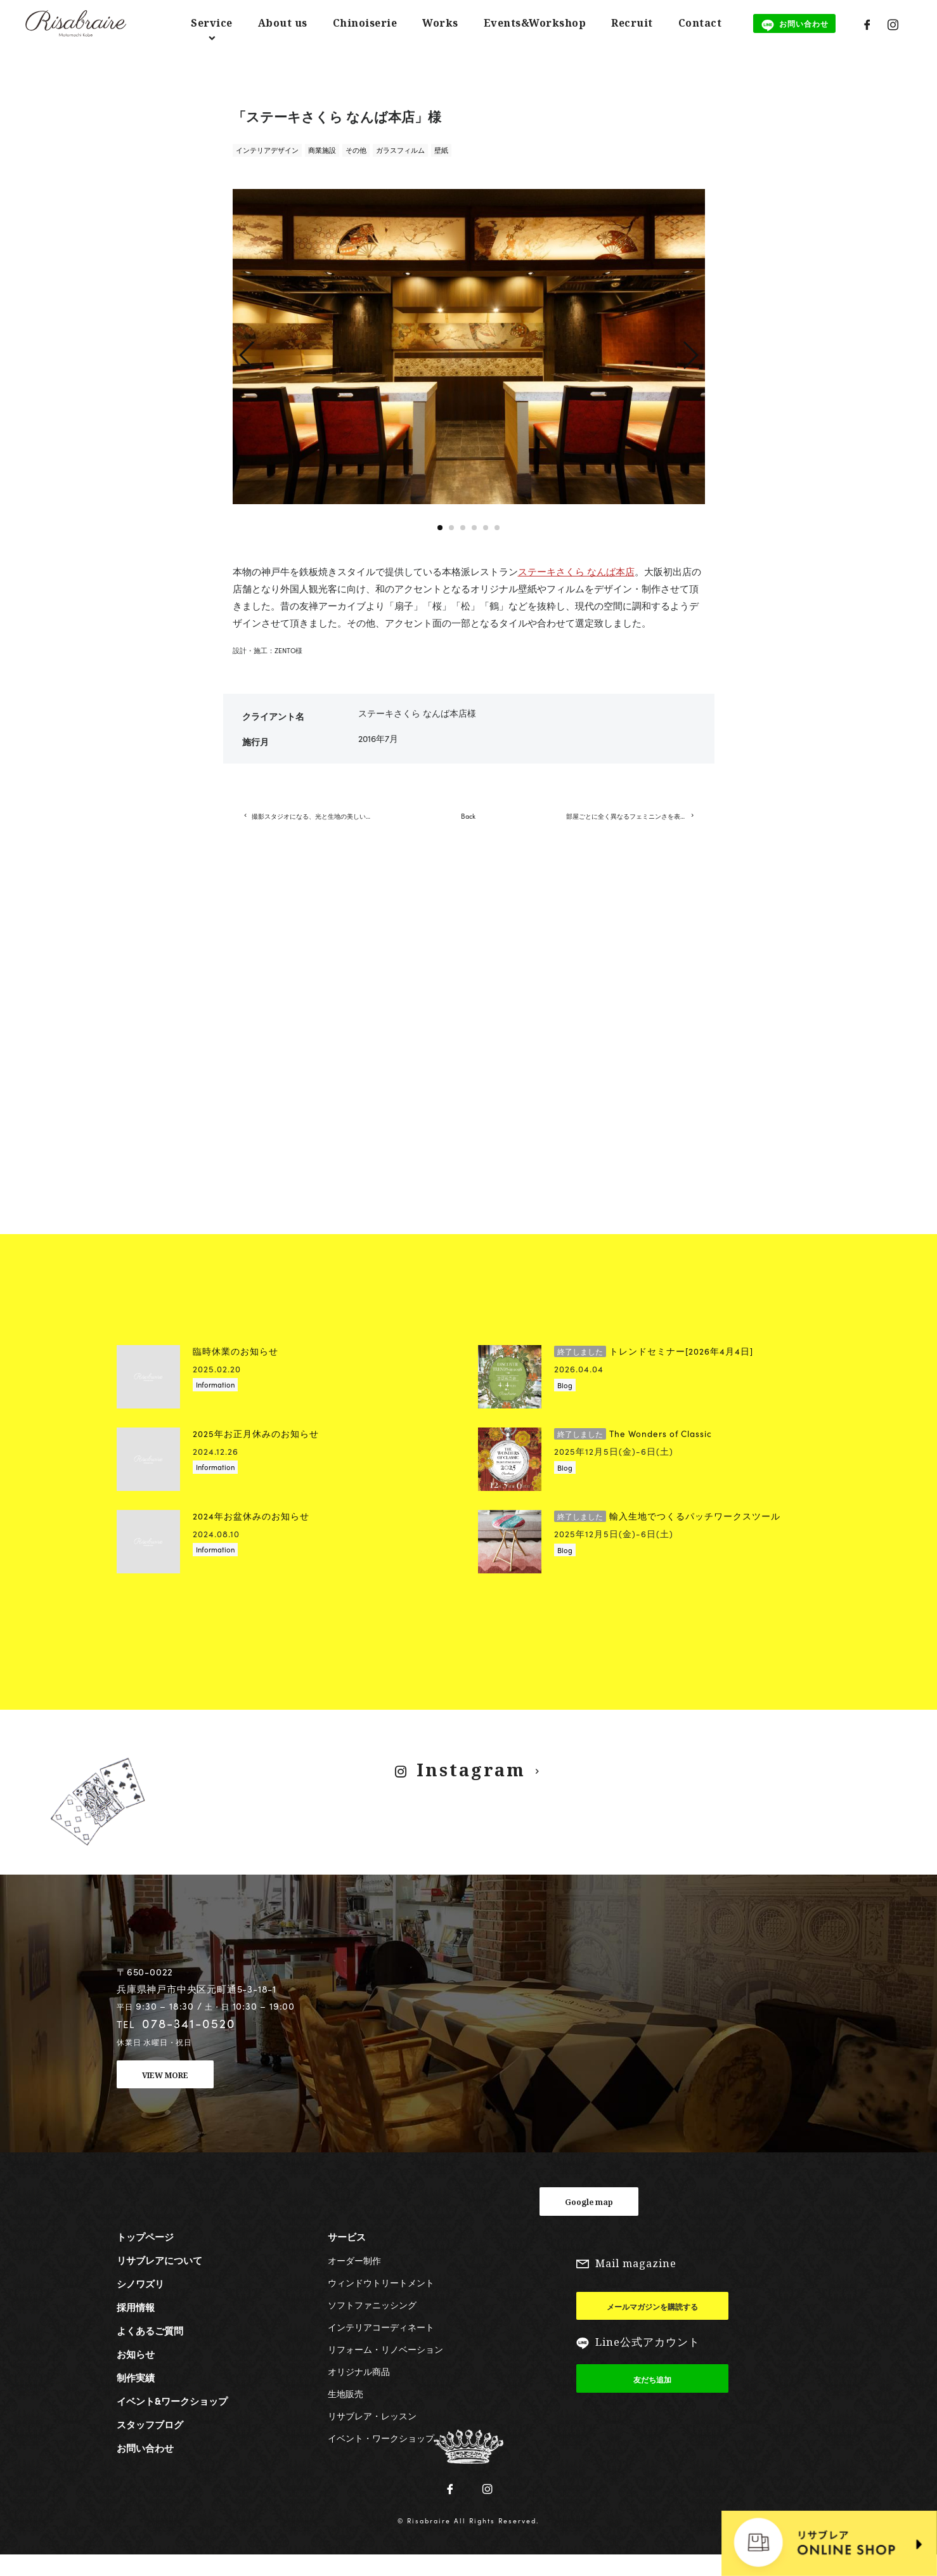  What do you see at coordinates (172, 2421) in the screenshot?
I see `イベント&ワークショップ` at bounding box center [172, 2421].